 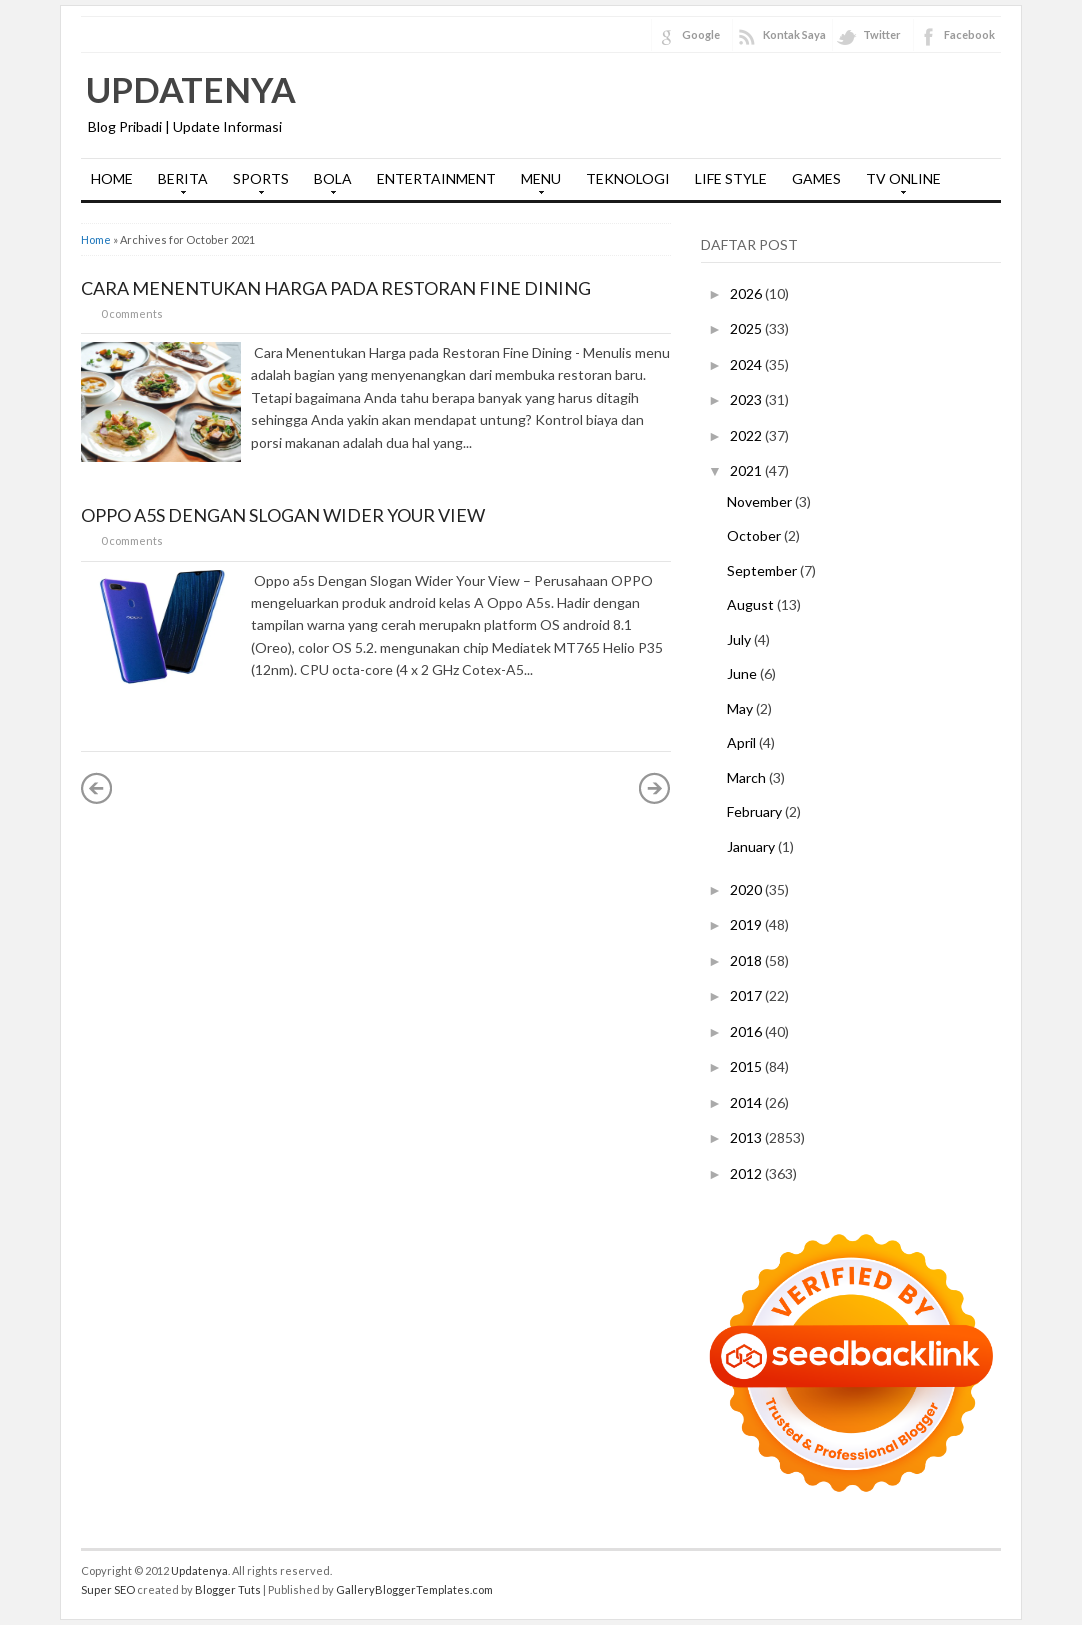 What do you see at coordinates (628, 178) in the screenshot?
I see `TEKNOLOGI` at bounding box center [628, 178].